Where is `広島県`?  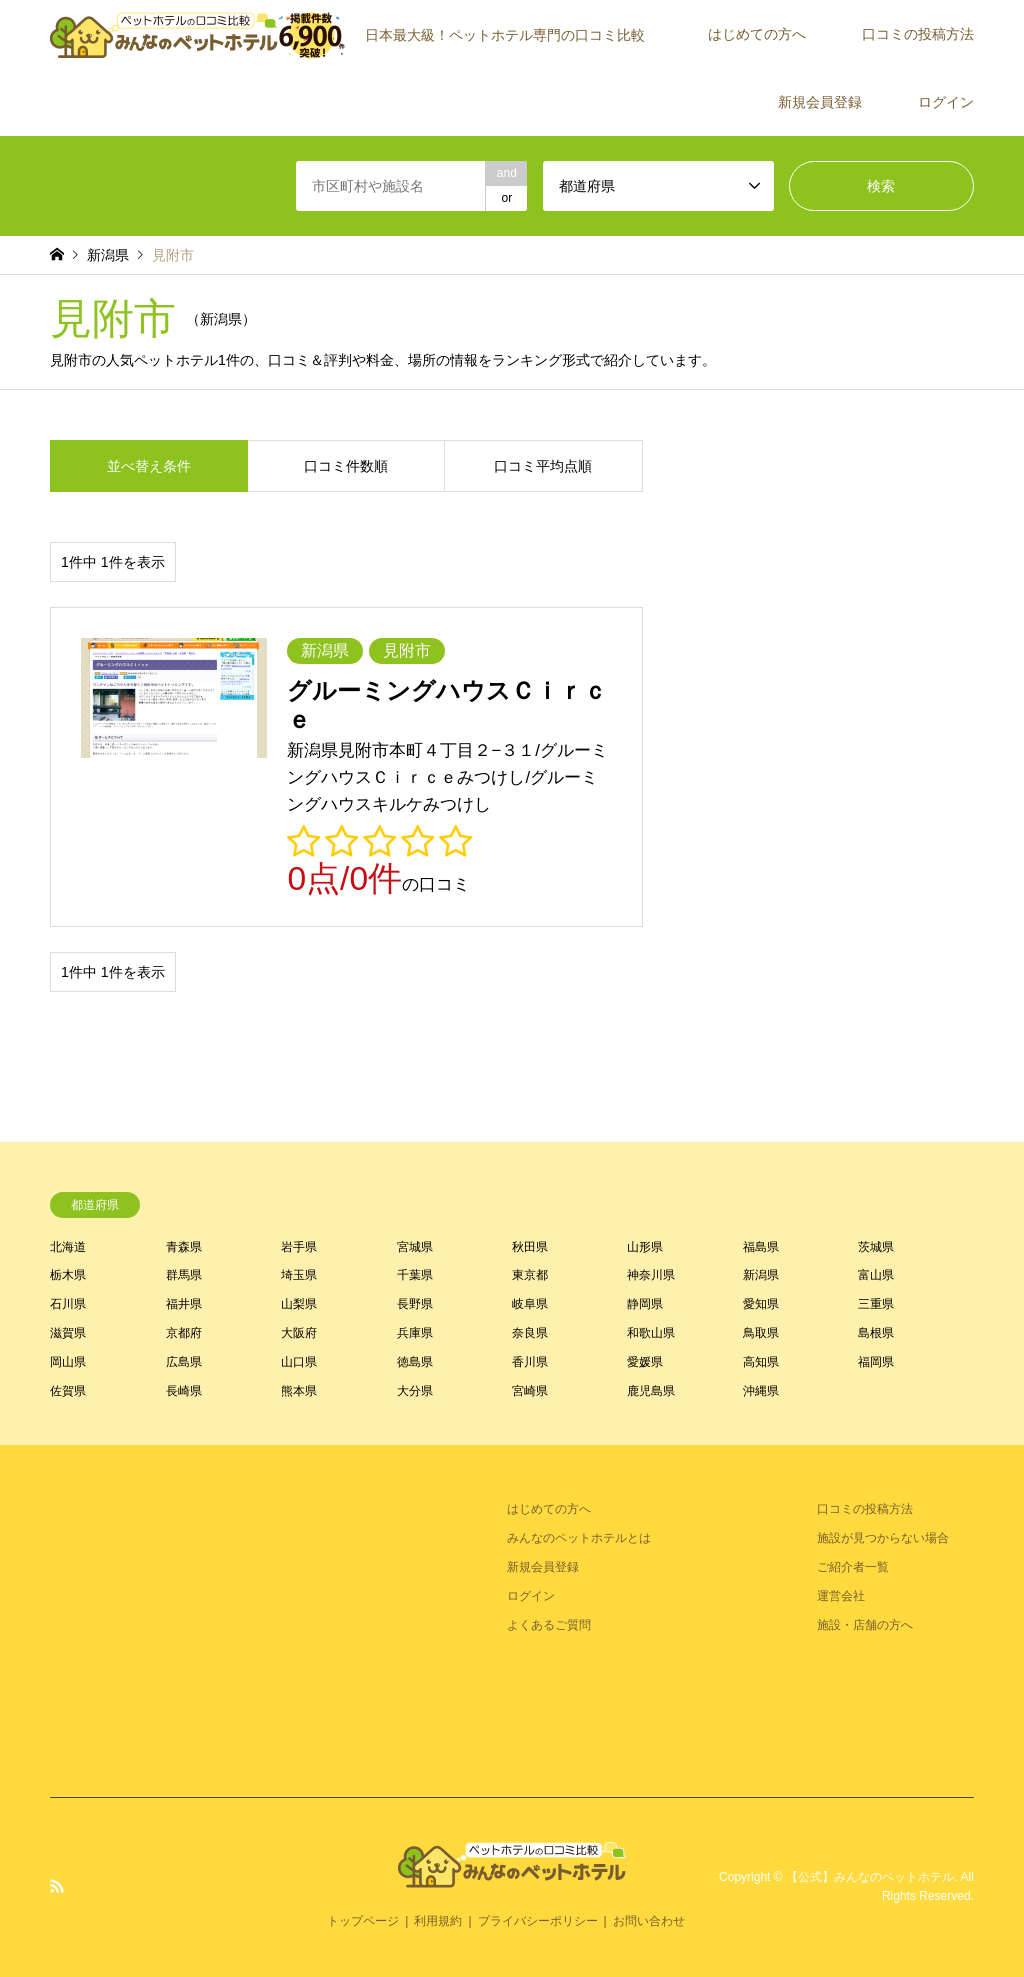
広島県 is located at coordinates (184, 1362).